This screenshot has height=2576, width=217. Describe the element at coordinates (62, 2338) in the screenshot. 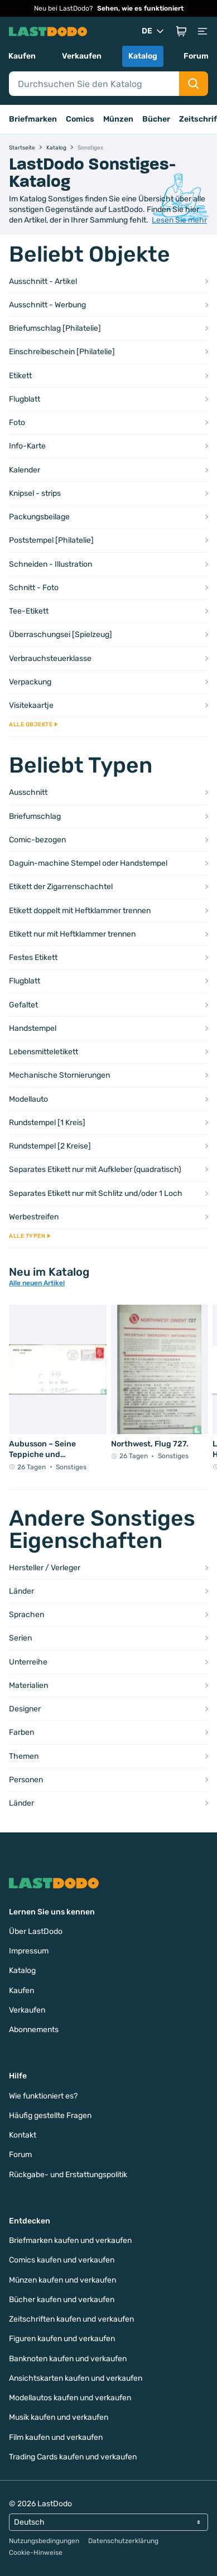

I see `Figuren kaufen und verkaufen` at that location.